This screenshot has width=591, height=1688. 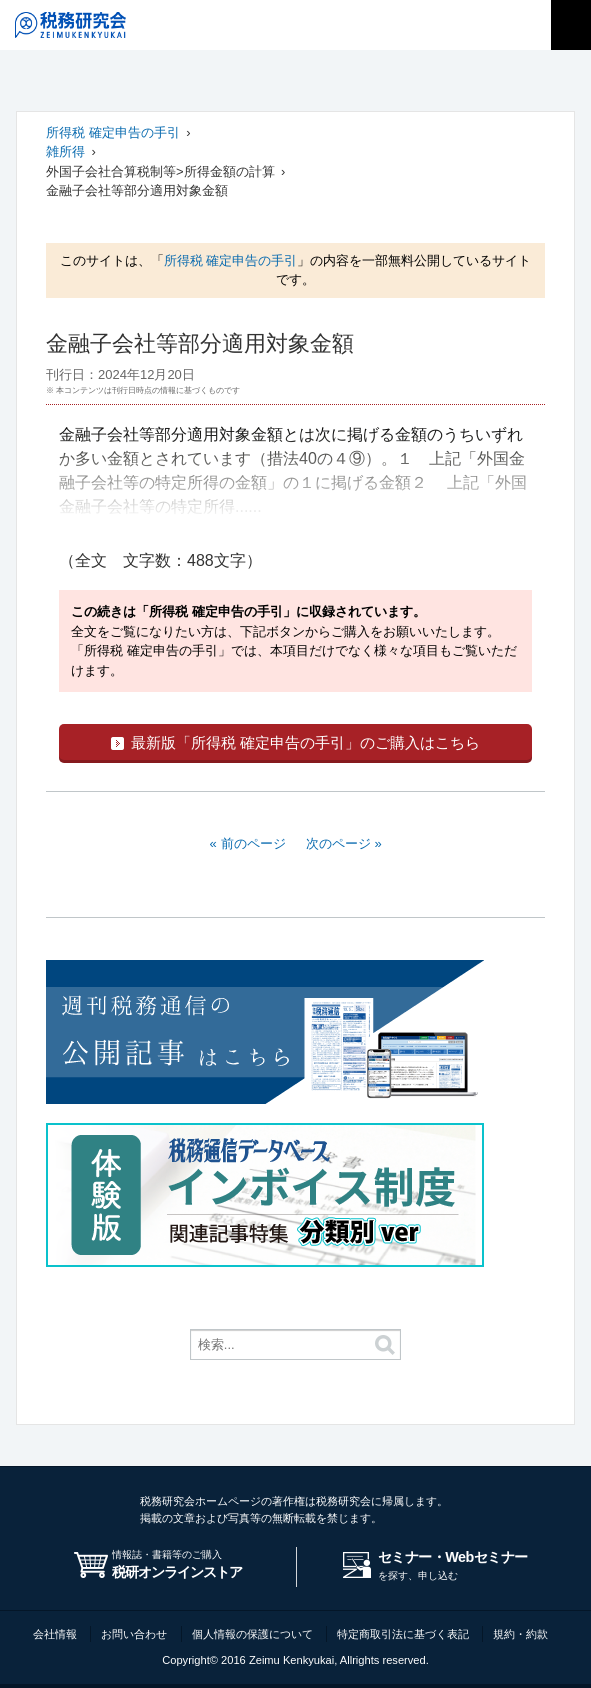 I want to click on 会社情報, so click(x=55, y=1634).